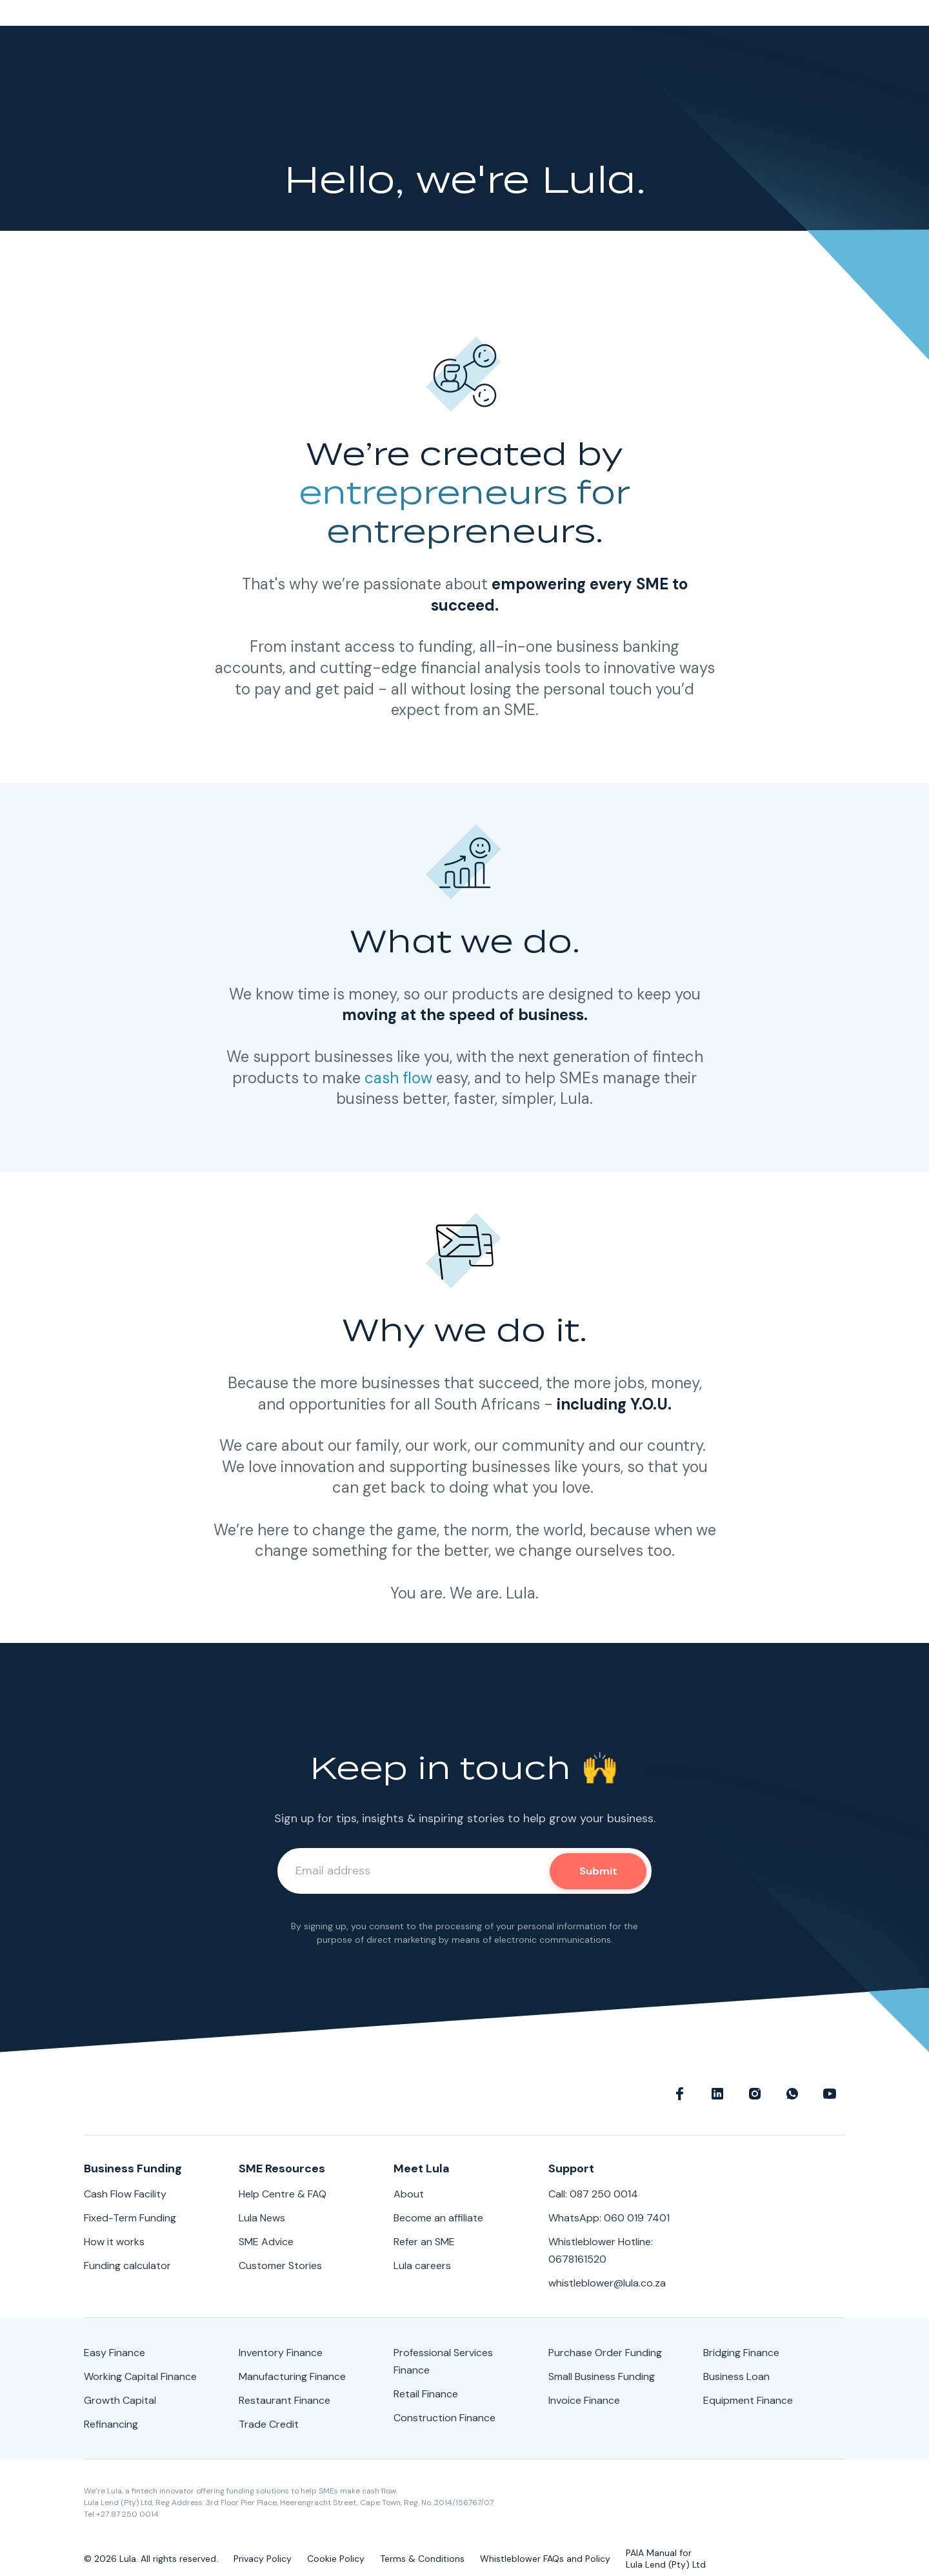  What do you see at coordinates (607, 2283) in the screenshot?
I see `whistleblower@lula.co.za` at bounding box center [607, 2283].